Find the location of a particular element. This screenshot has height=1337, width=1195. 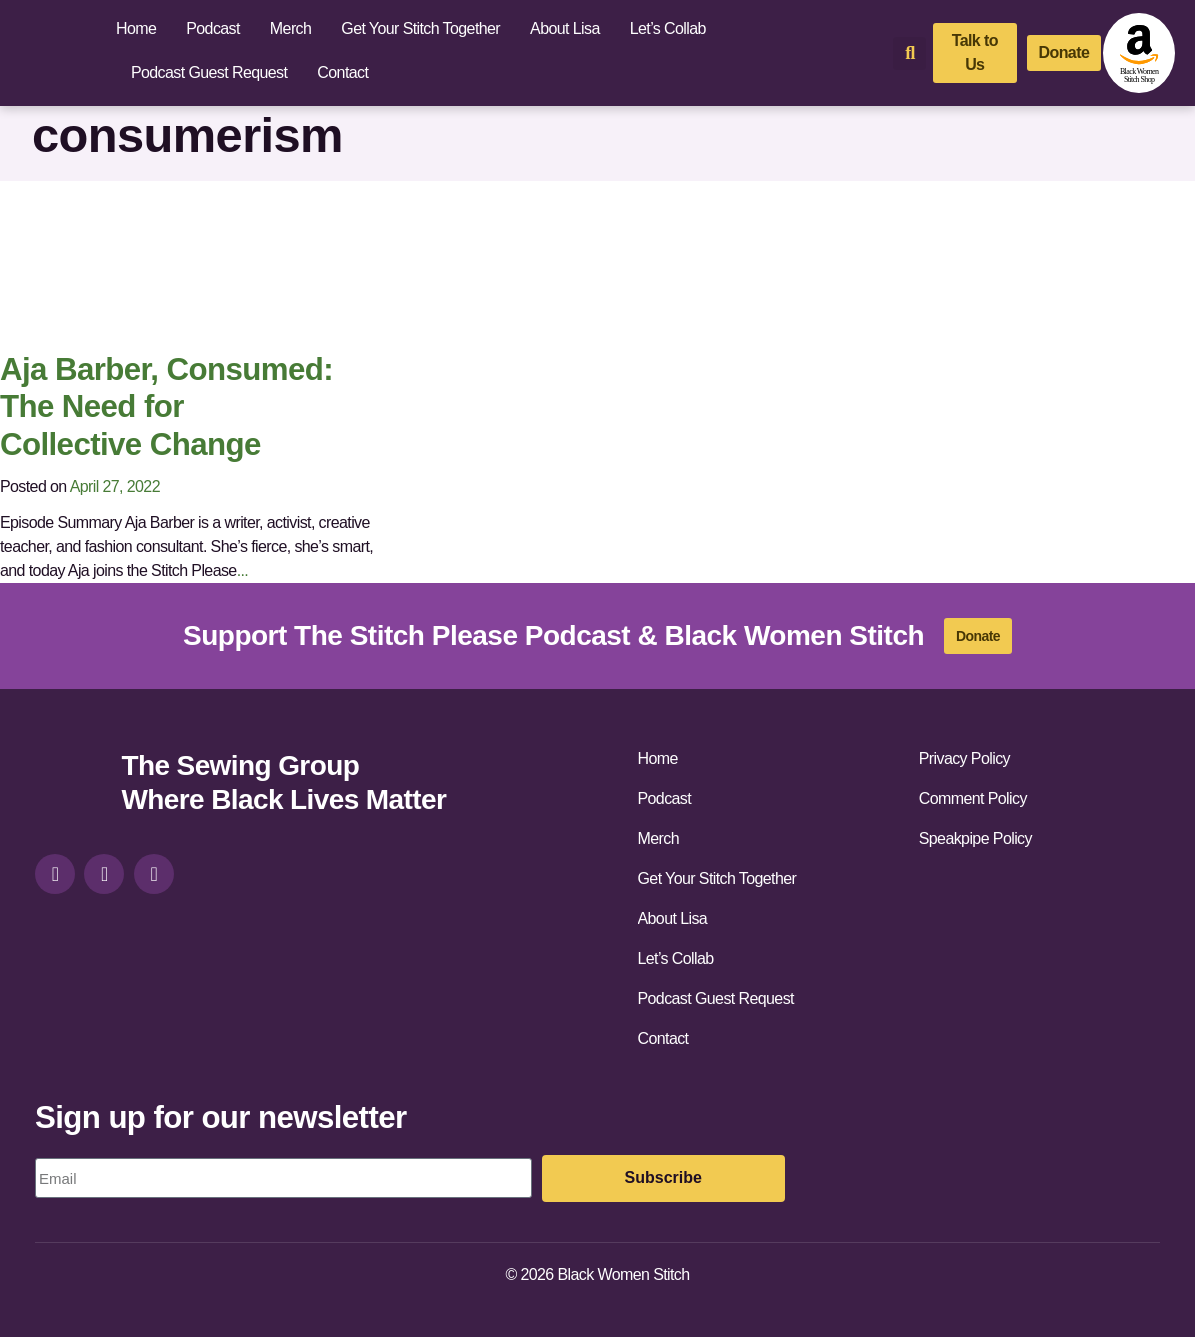

Get Your Stitch Together is located at coordinates (420, 28).